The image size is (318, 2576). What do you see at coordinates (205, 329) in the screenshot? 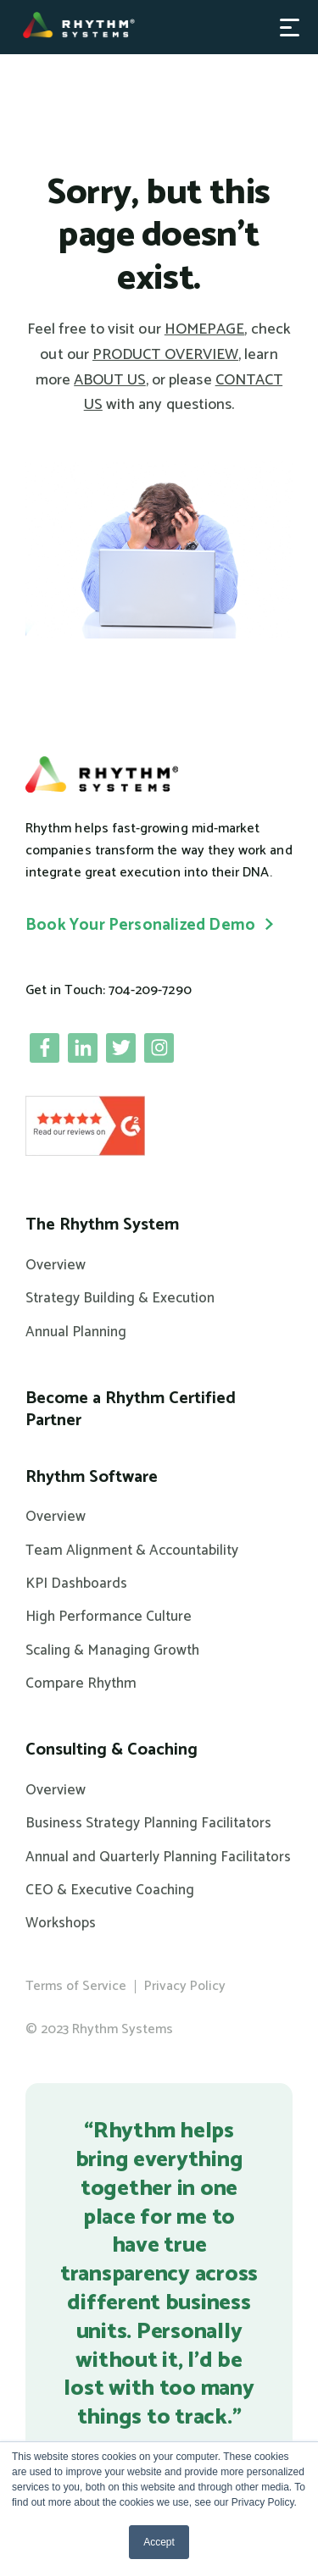
I see `HOMEPAGE` at bounding box center [205, 329].